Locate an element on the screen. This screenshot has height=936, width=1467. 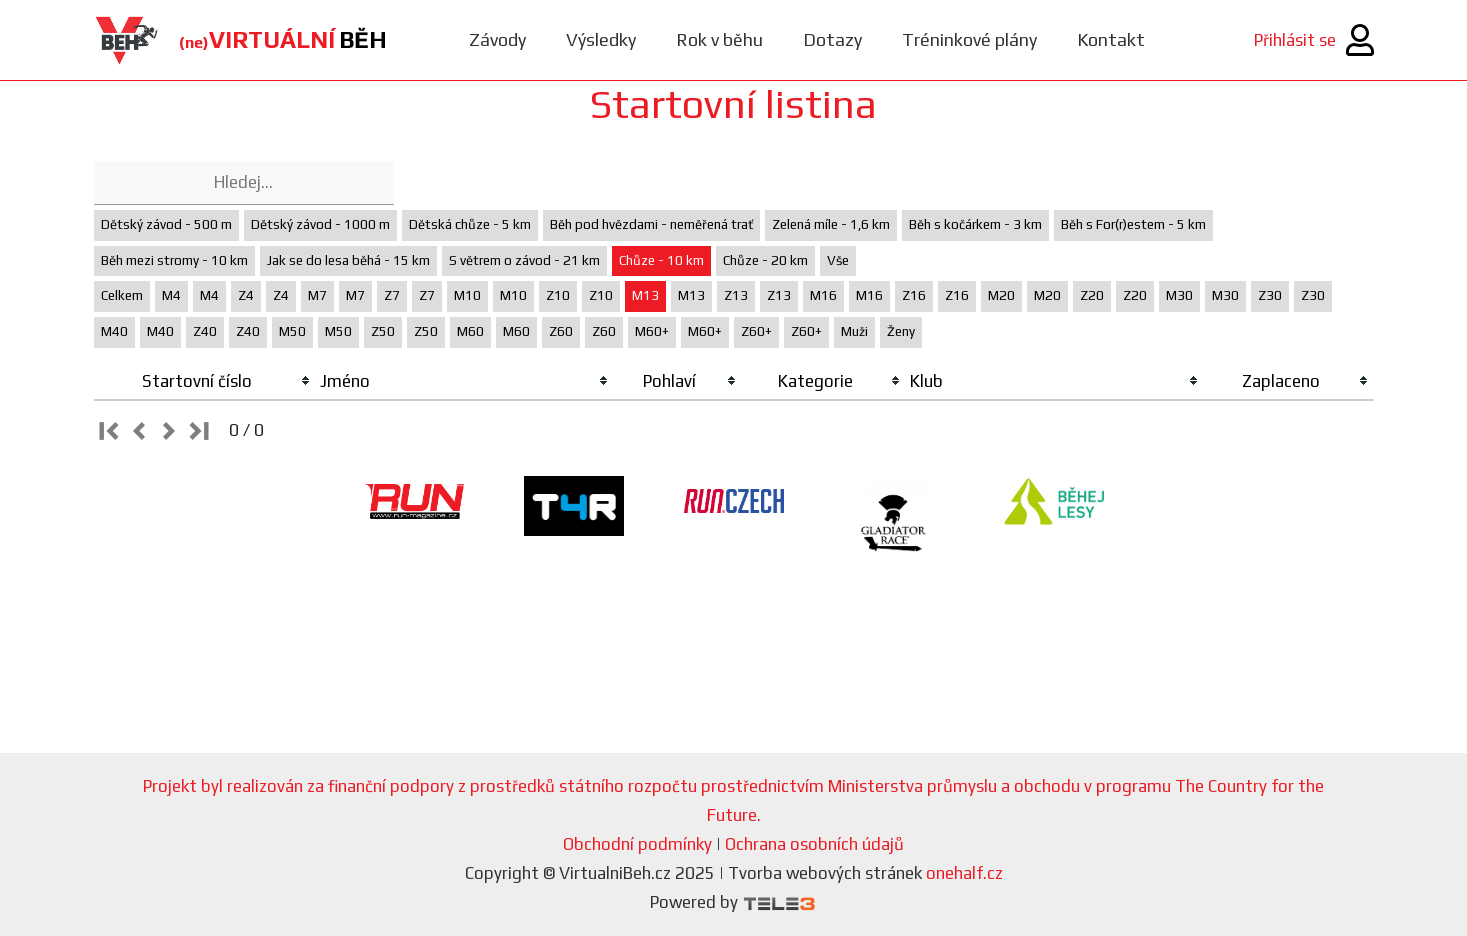
Rok v běhu is located at coordinates (719, 39).